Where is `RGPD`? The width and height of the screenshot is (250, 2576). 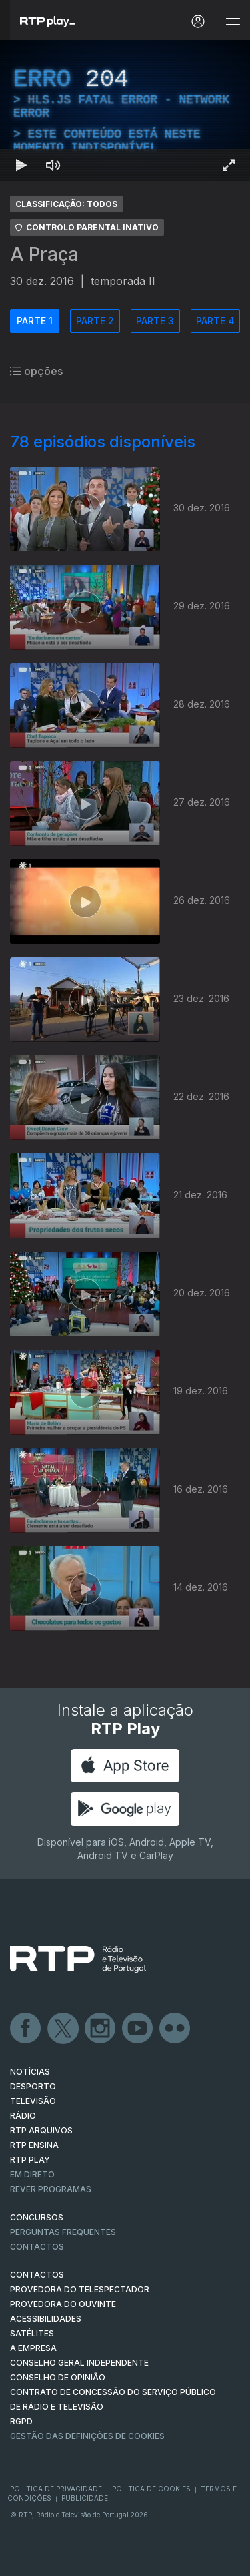 RGPD is located at coordinates (21, 2421).